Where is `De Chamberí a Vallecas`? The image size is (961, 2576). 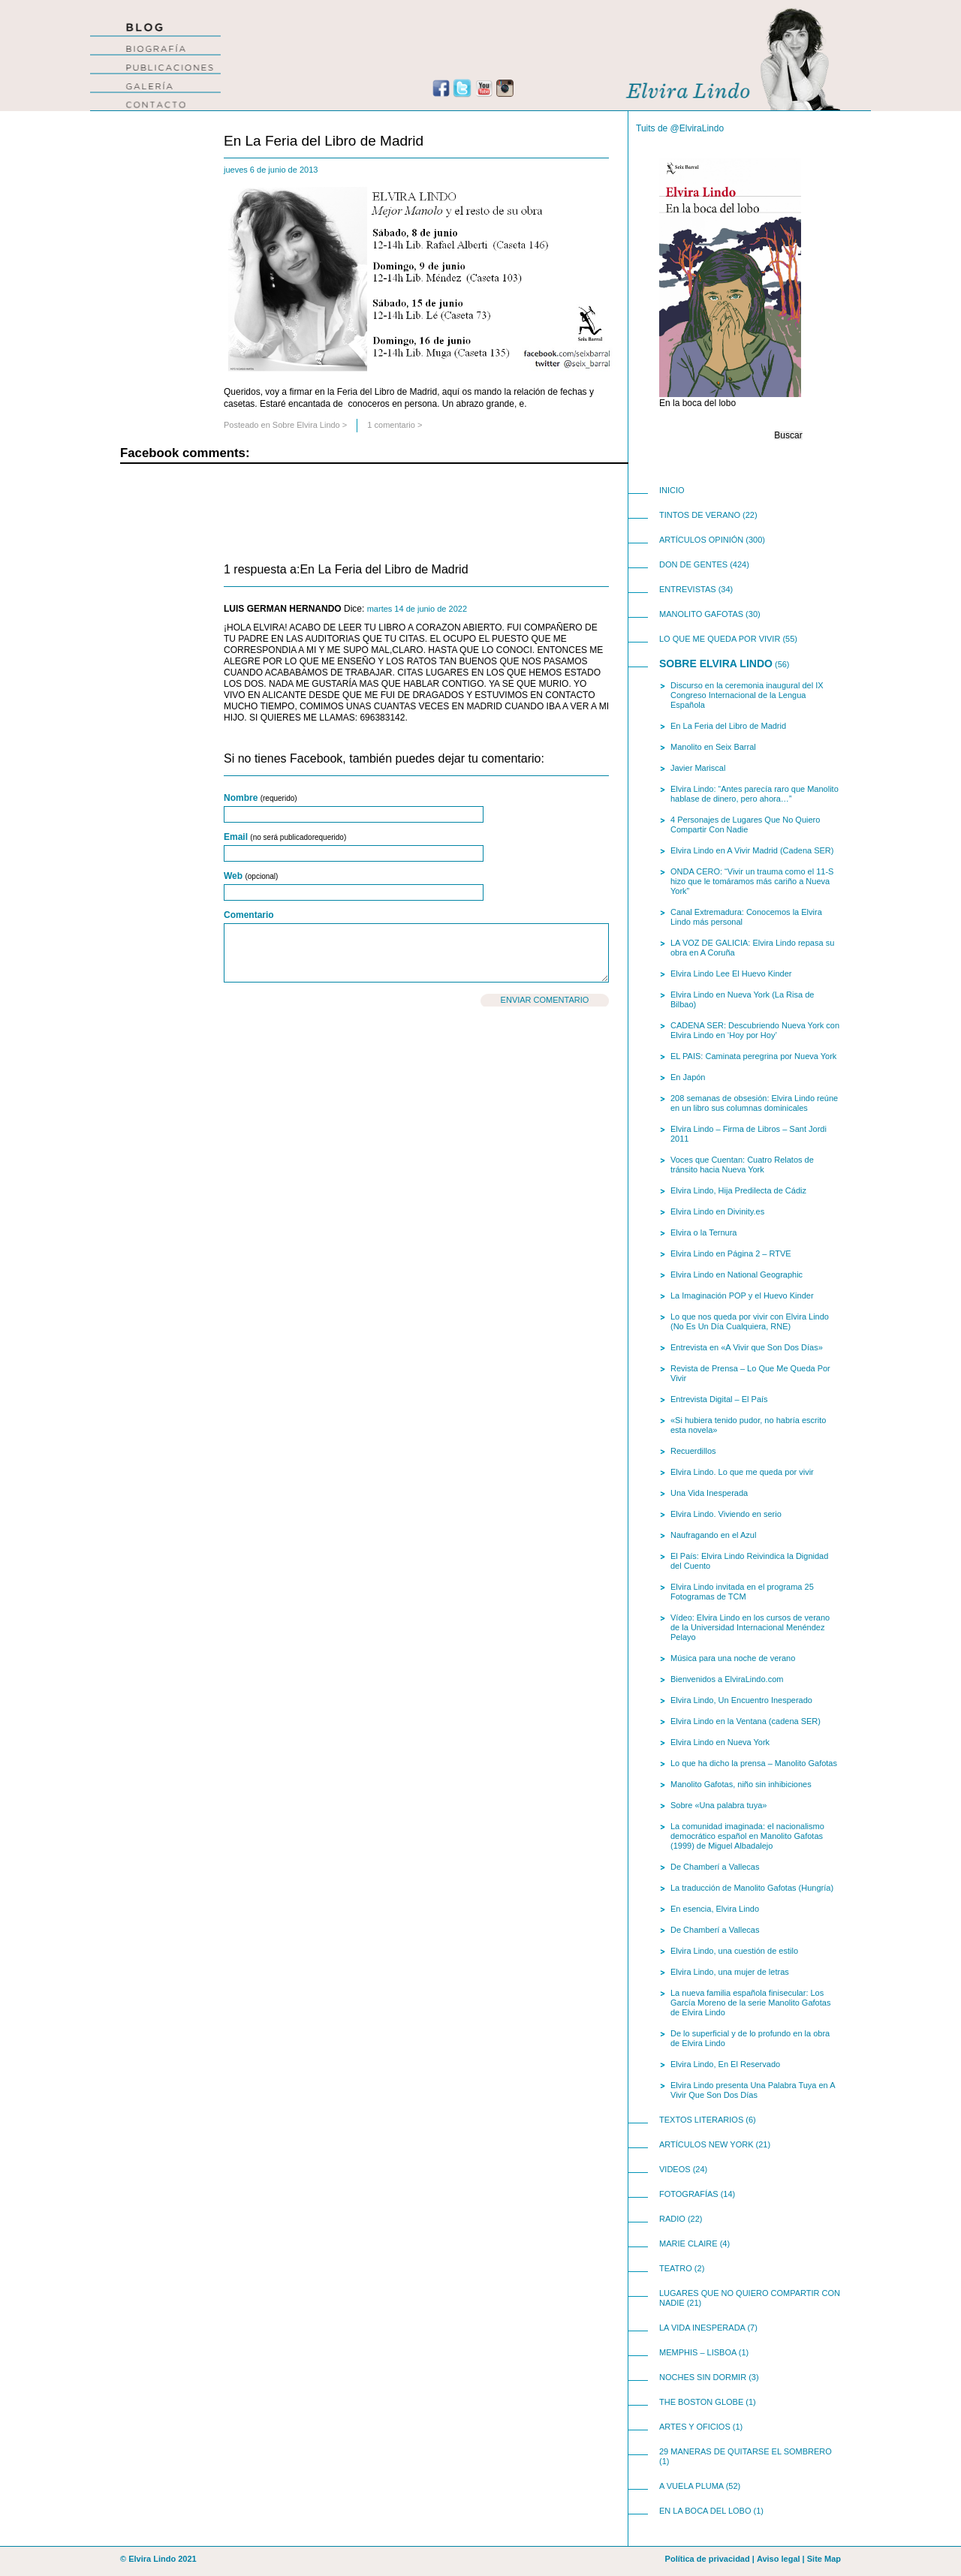 De Chamberí a Vallecas is located at coordinates (714, 1866).